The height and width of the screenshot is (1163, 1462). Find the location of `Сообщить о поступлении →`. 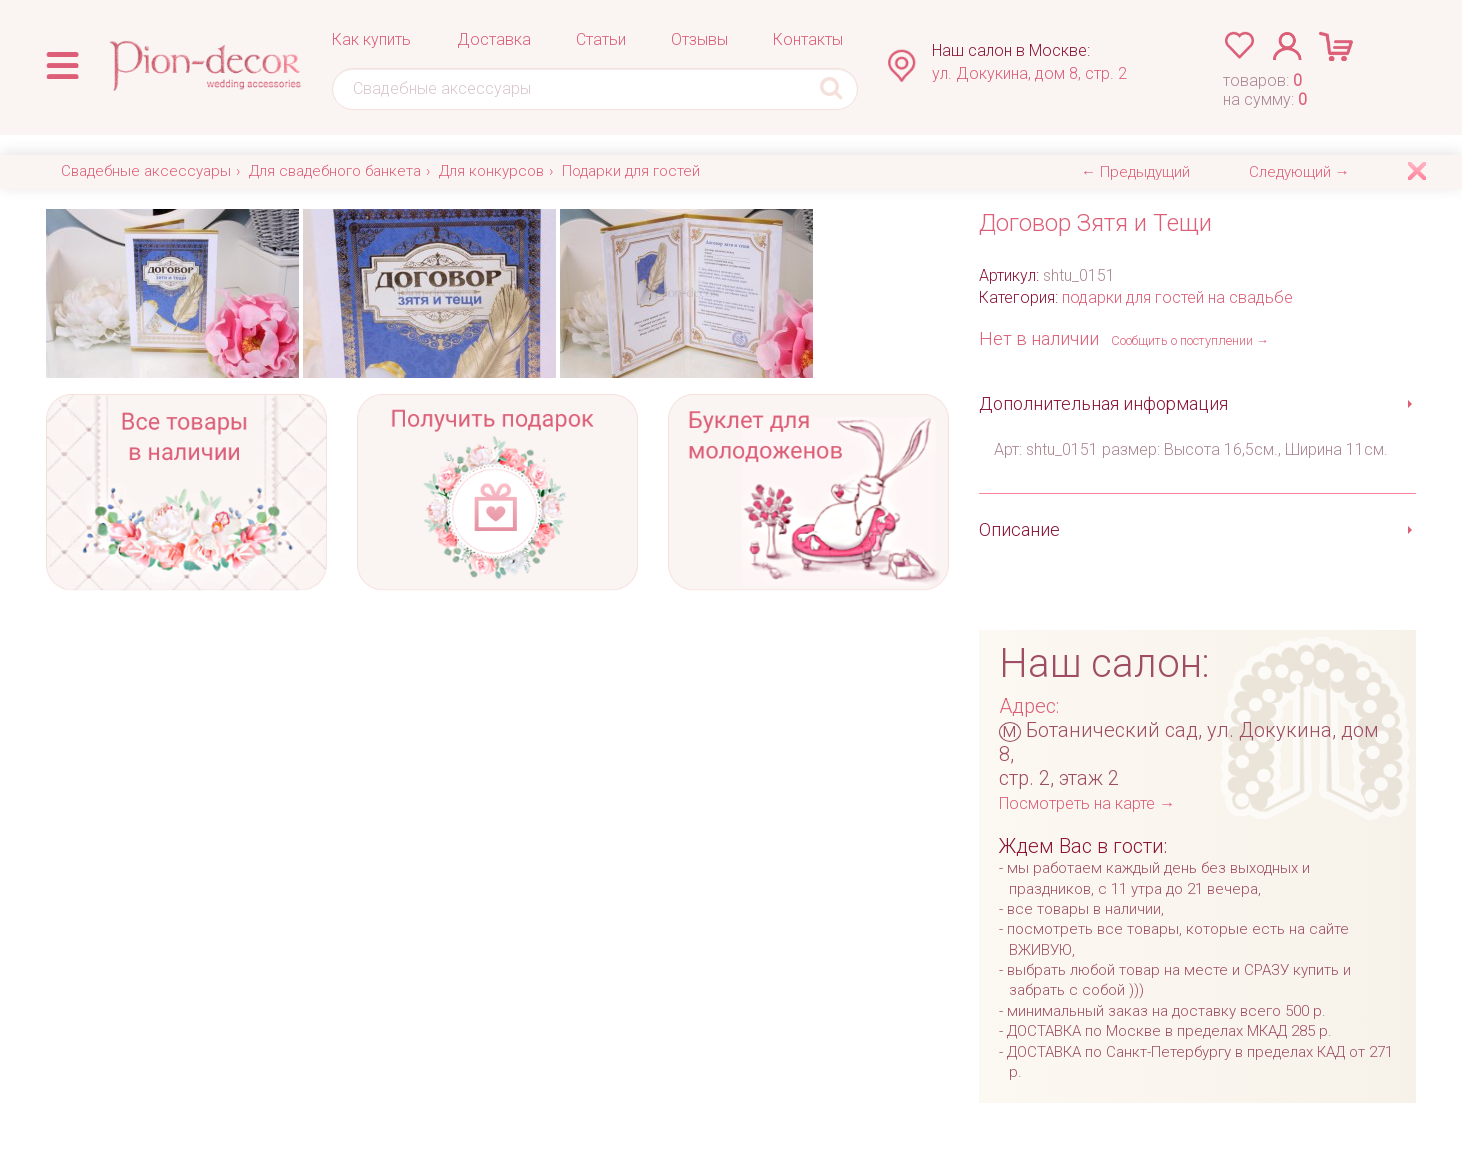

Сообщить о поступлении → is located at coordinates (1190, 340).